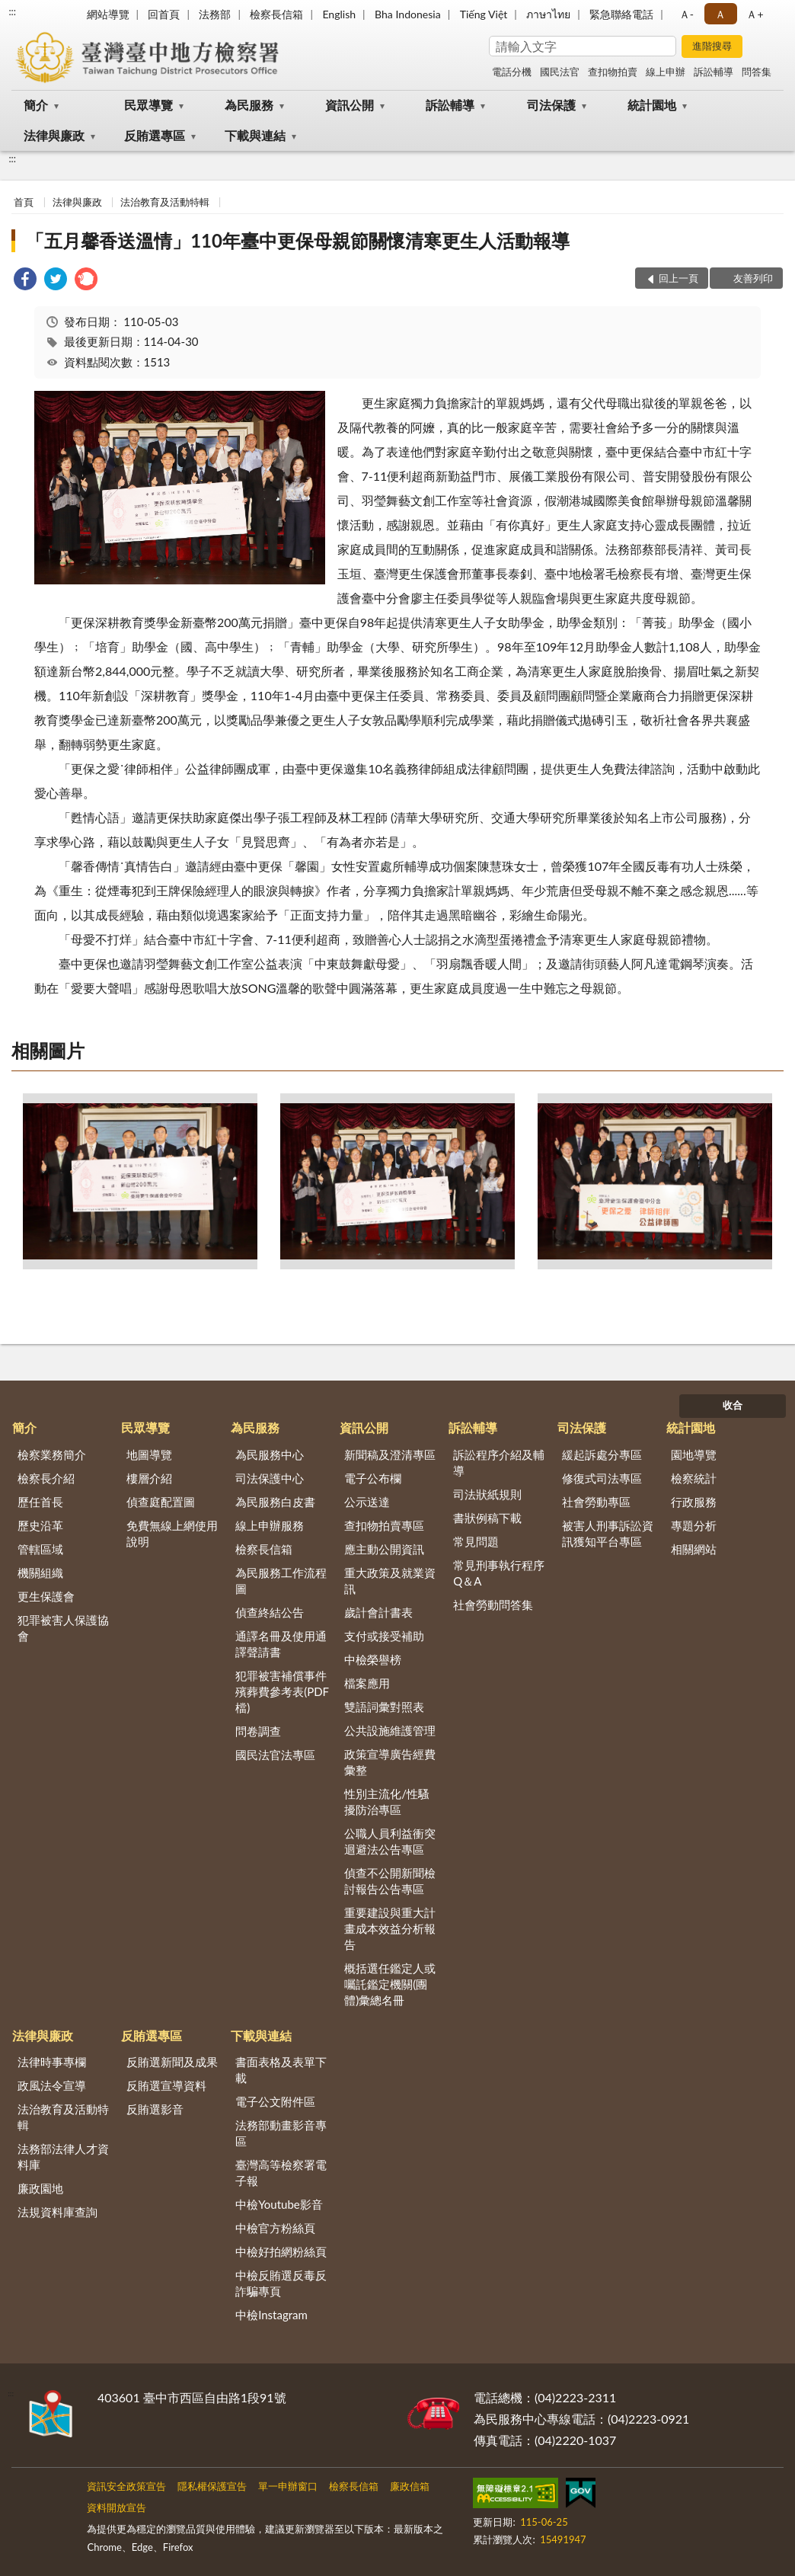 This screenshot has width=795, height=2576. I want to click on 中檢Instagram, so click(271, 2315).